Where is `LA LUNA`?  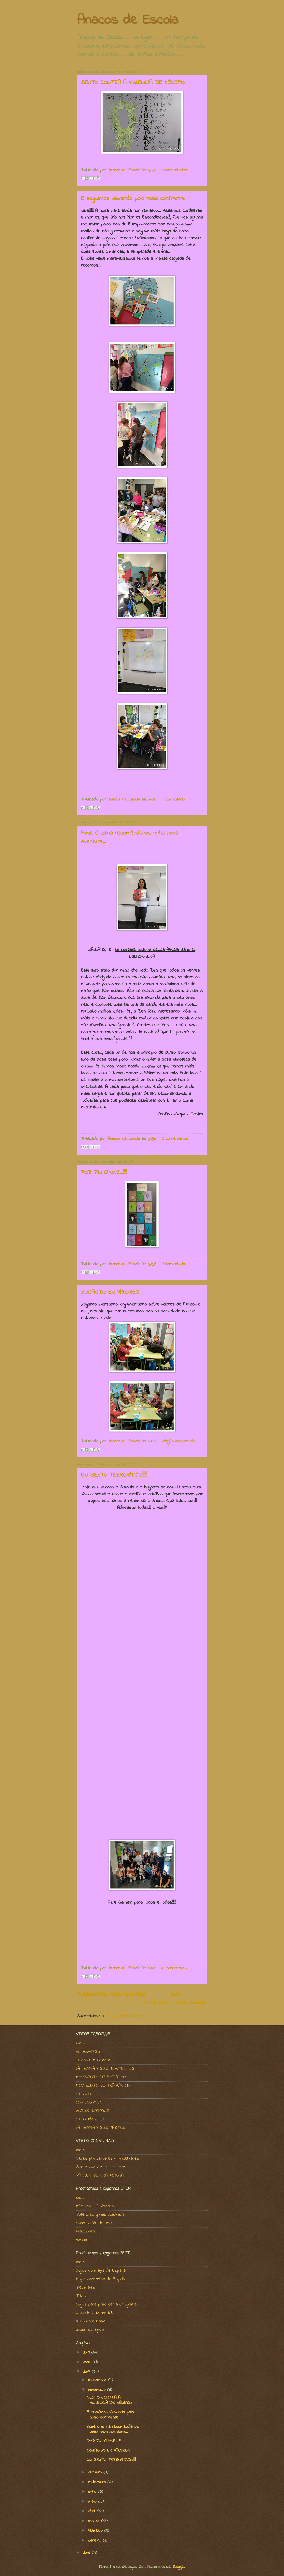
LA LUNA is located at coordinates (83, 2094).